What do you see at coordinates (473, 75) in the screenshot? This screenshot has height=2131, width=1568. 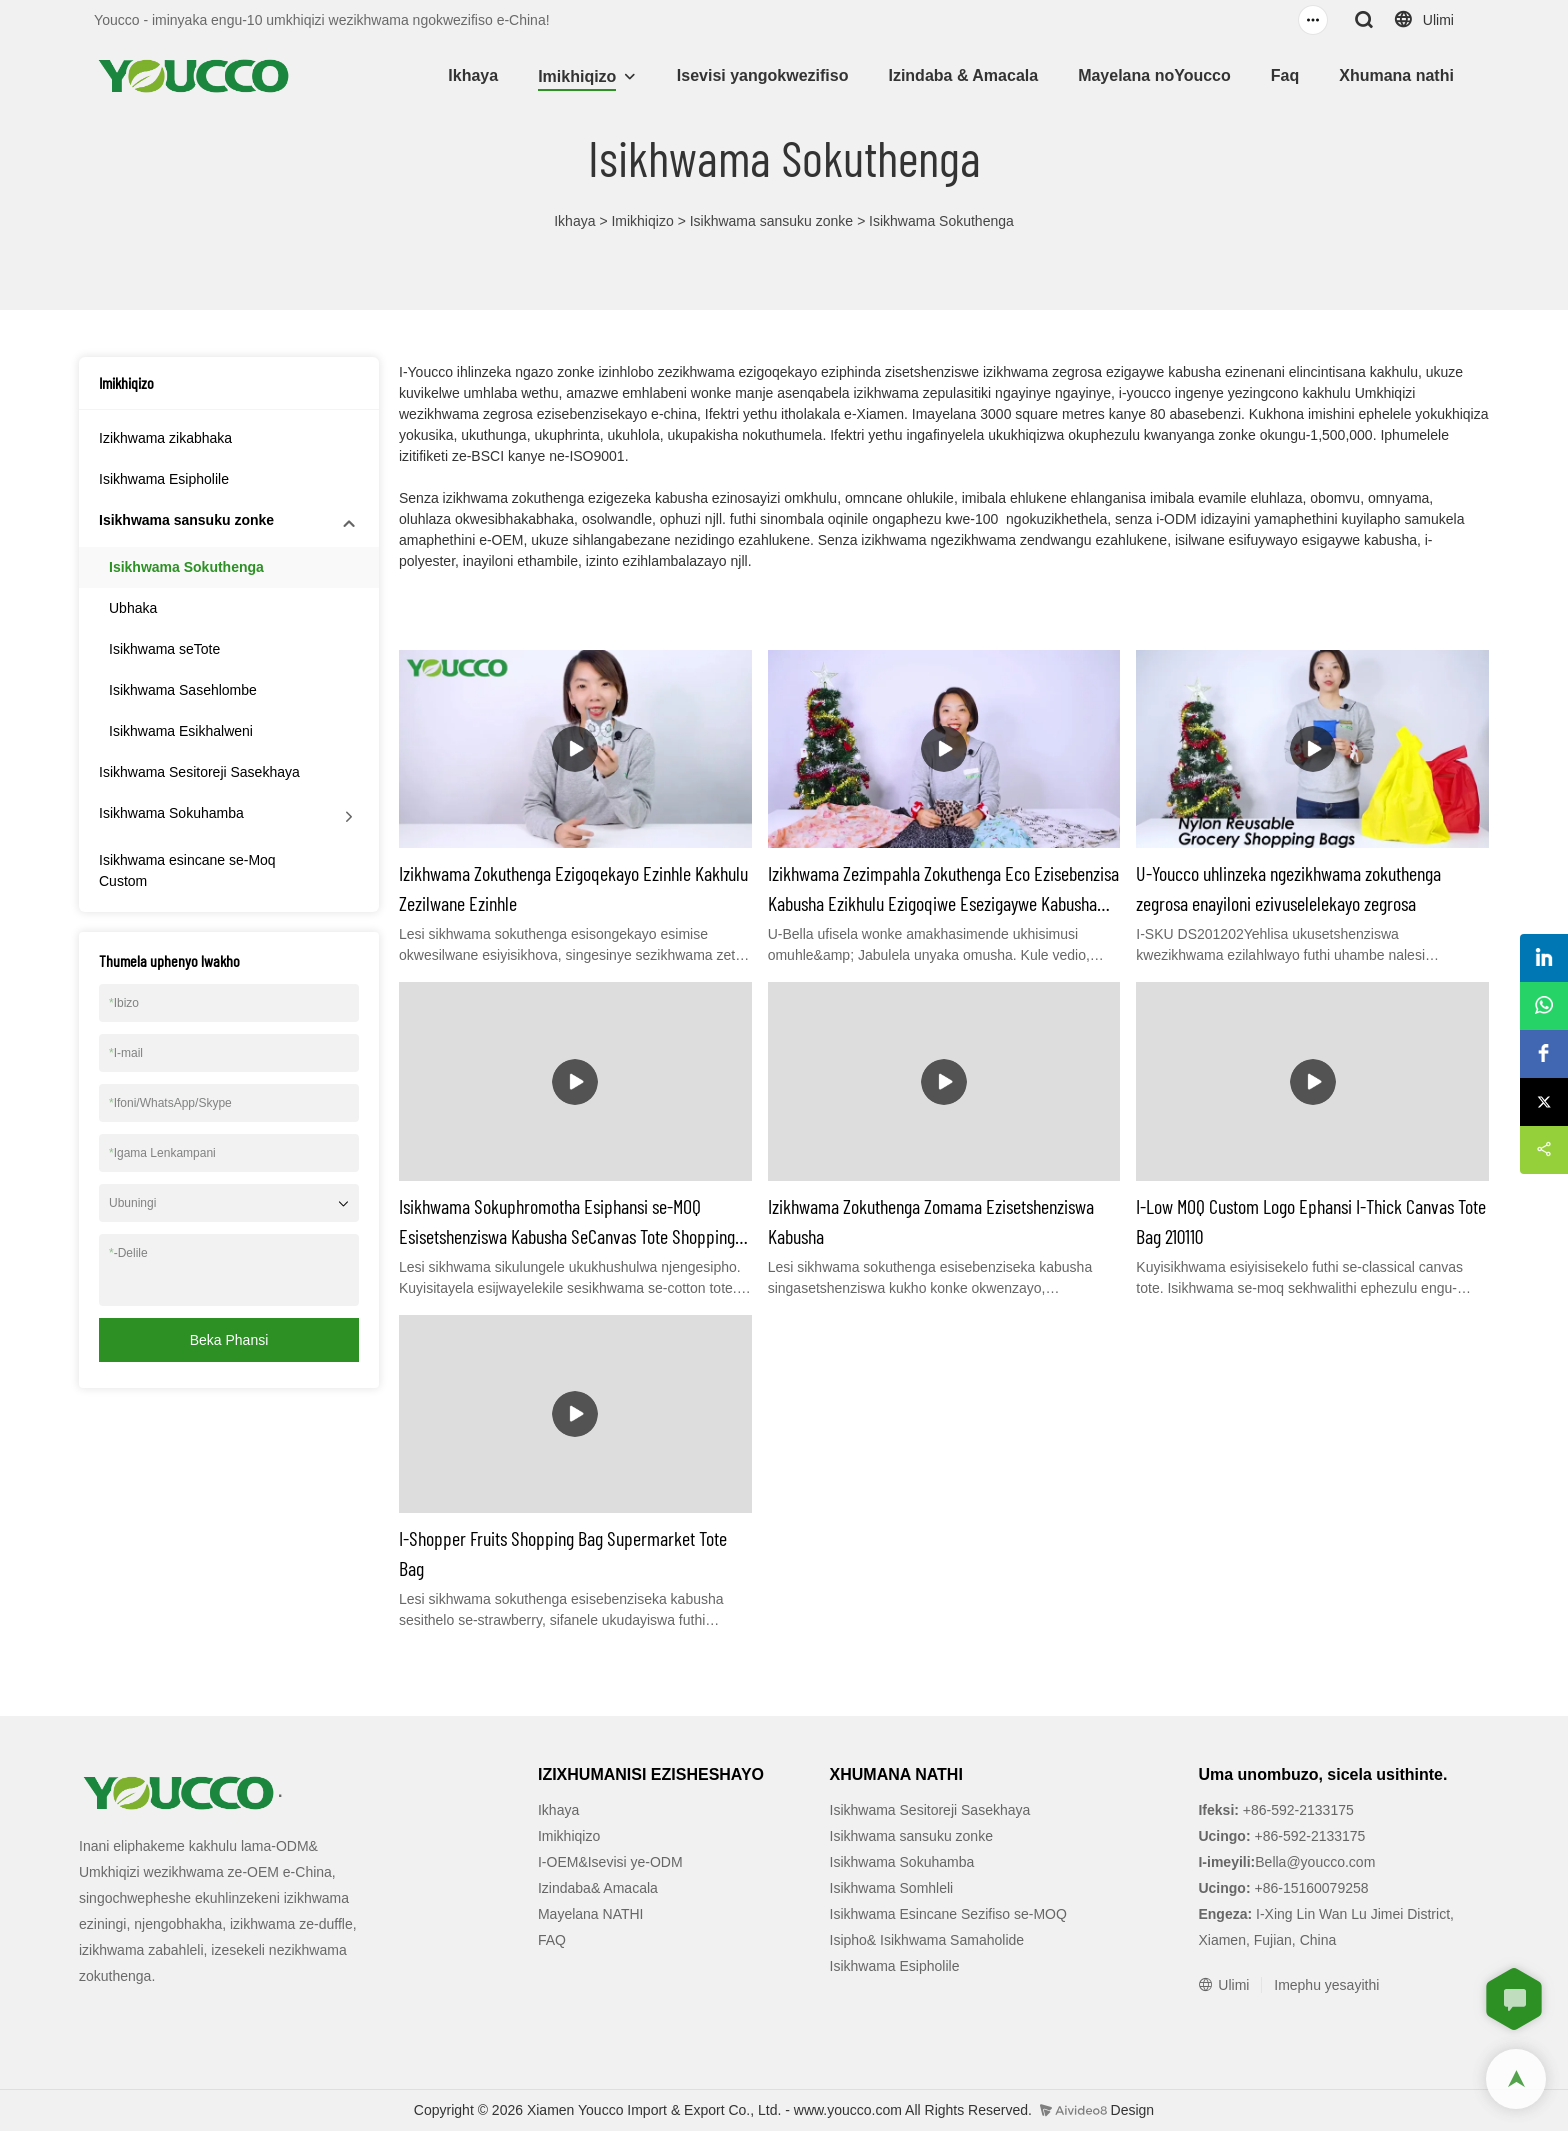 I see `Ikhaya` at bounding box center [473, 75].